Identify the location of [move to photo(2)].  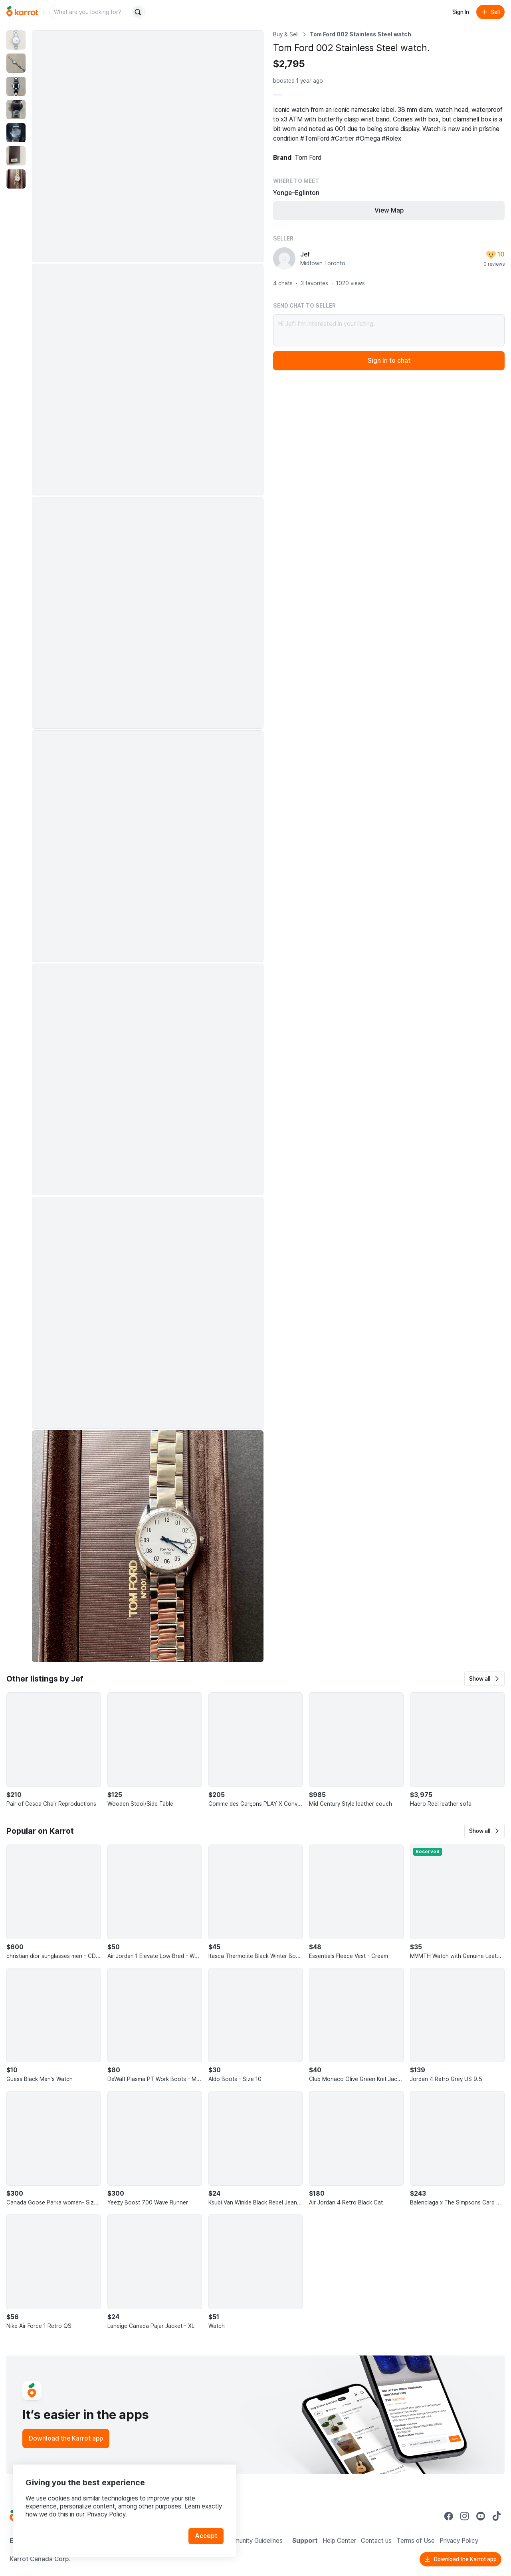
(16, 63).